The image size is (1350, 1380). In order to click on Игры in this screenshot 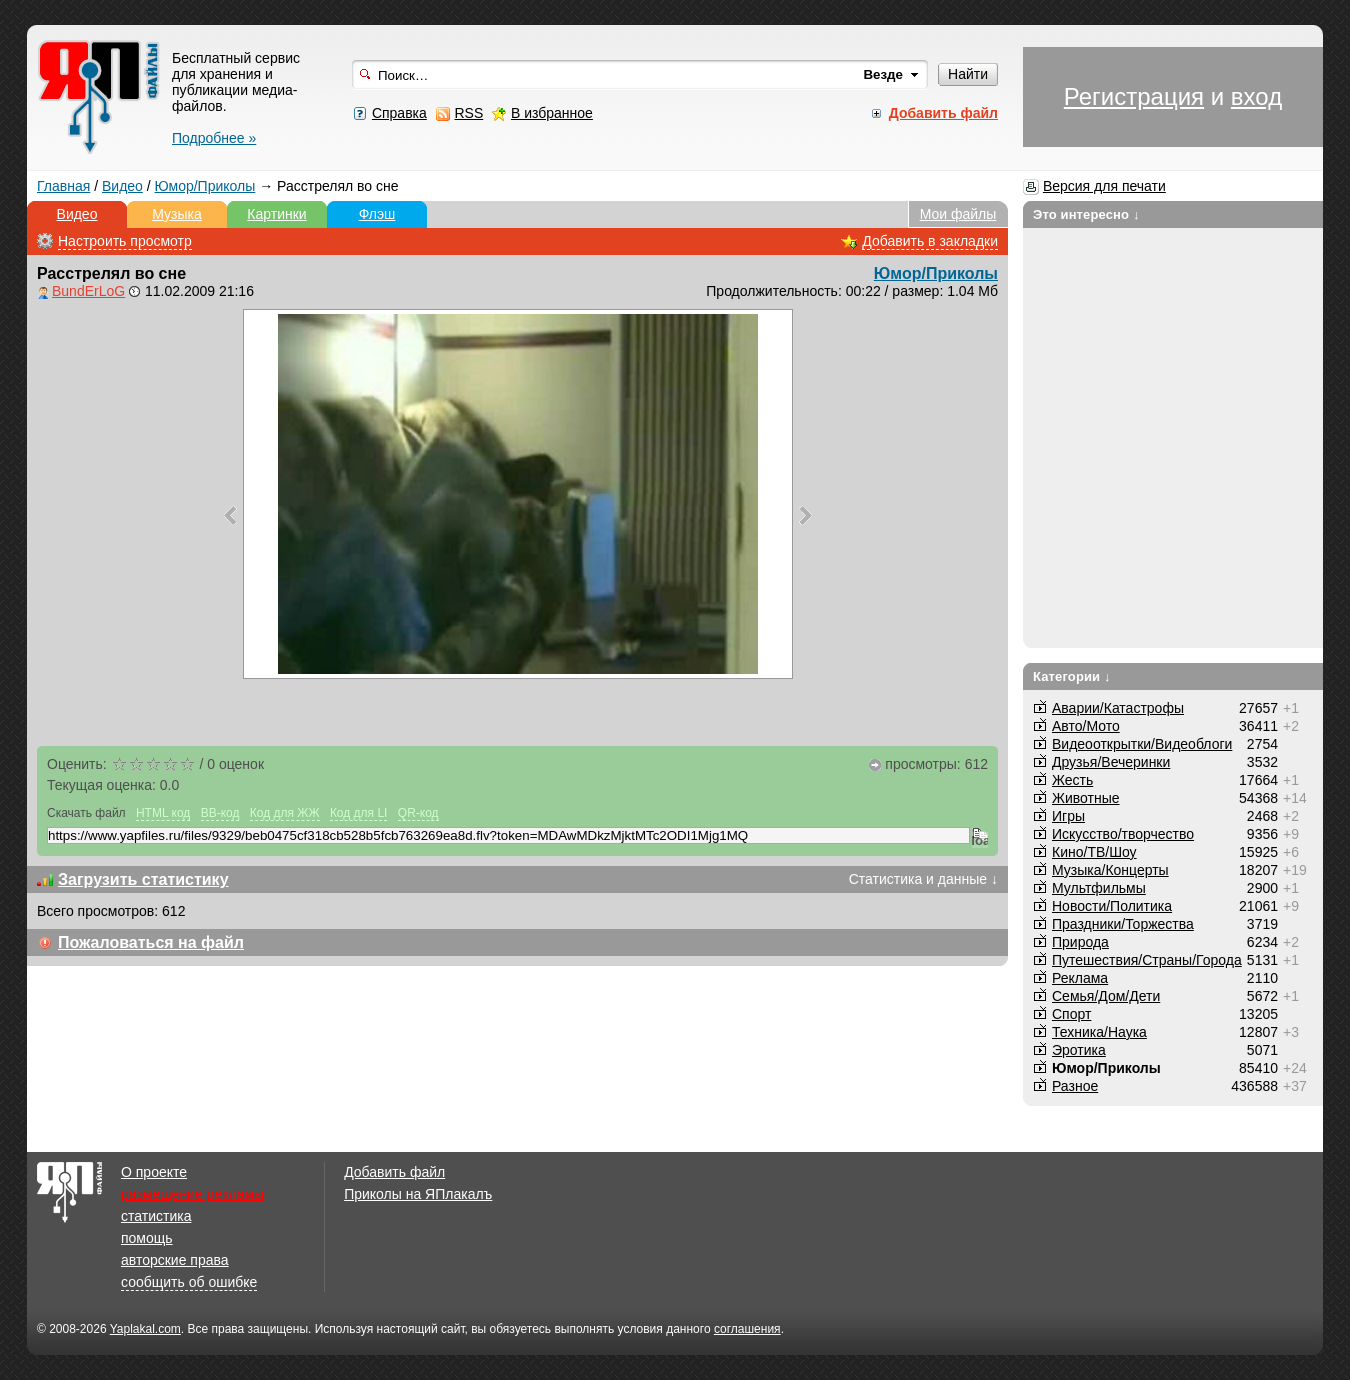, I will do `click(1068, 816)`.